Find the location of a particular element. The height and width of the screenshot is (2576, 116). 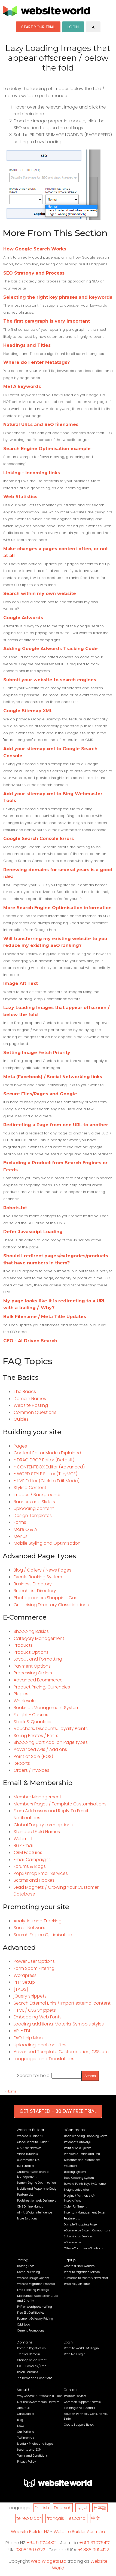

Common Questions is located at coordinates (35, 1412).